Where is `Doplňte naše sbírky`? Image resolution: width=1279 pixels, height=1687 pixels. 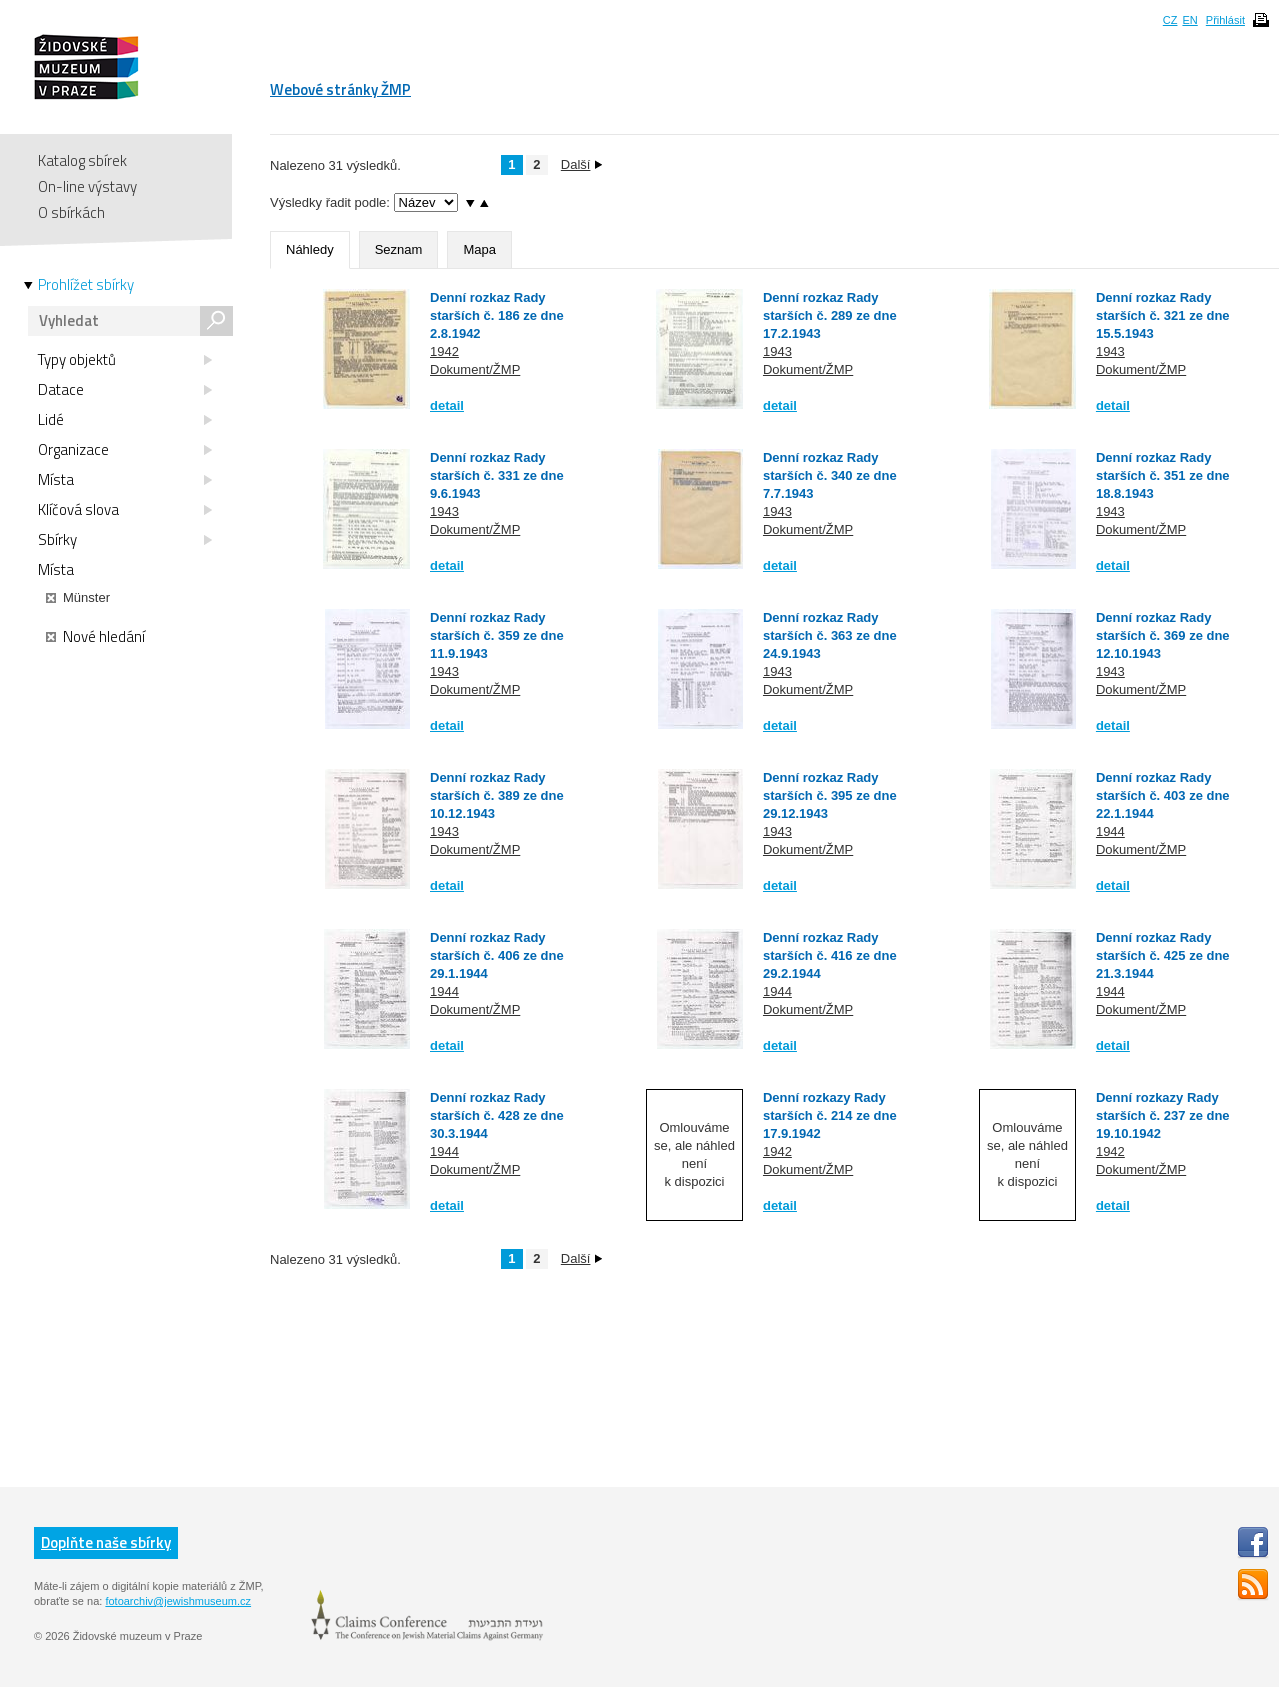 Doplňte naše sbírky is located at coordinates (106, 1542).